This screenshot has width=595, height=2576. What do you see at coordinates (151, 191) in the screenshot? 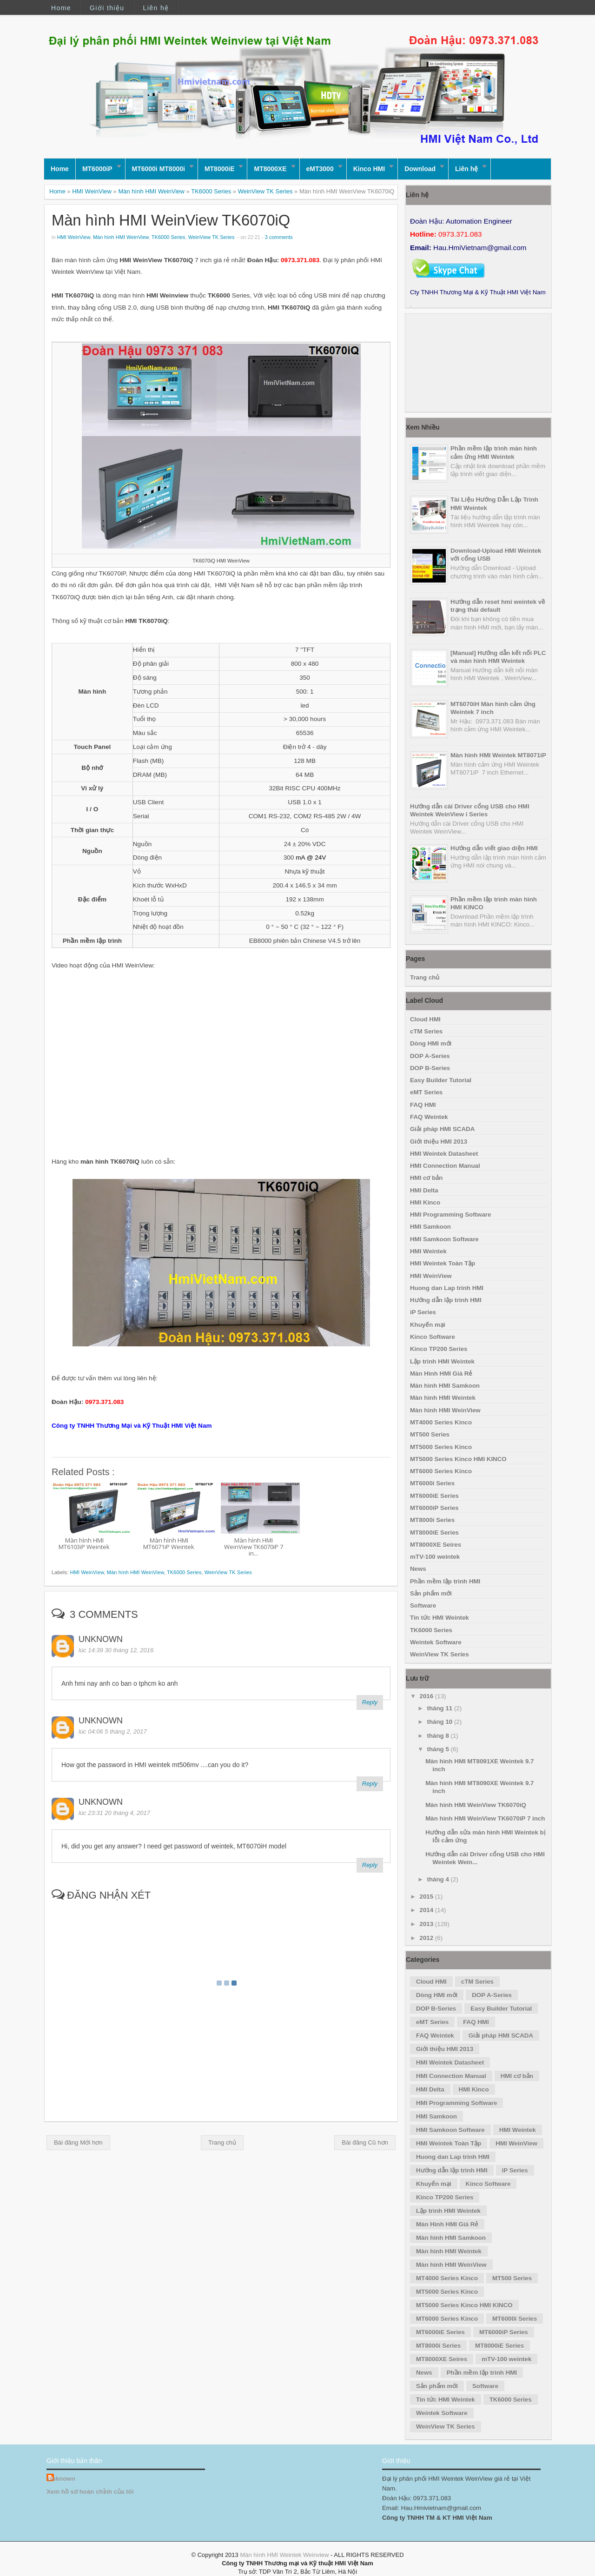
I see `Màn hình HMI WeinView` at bounding box center [151, 191].